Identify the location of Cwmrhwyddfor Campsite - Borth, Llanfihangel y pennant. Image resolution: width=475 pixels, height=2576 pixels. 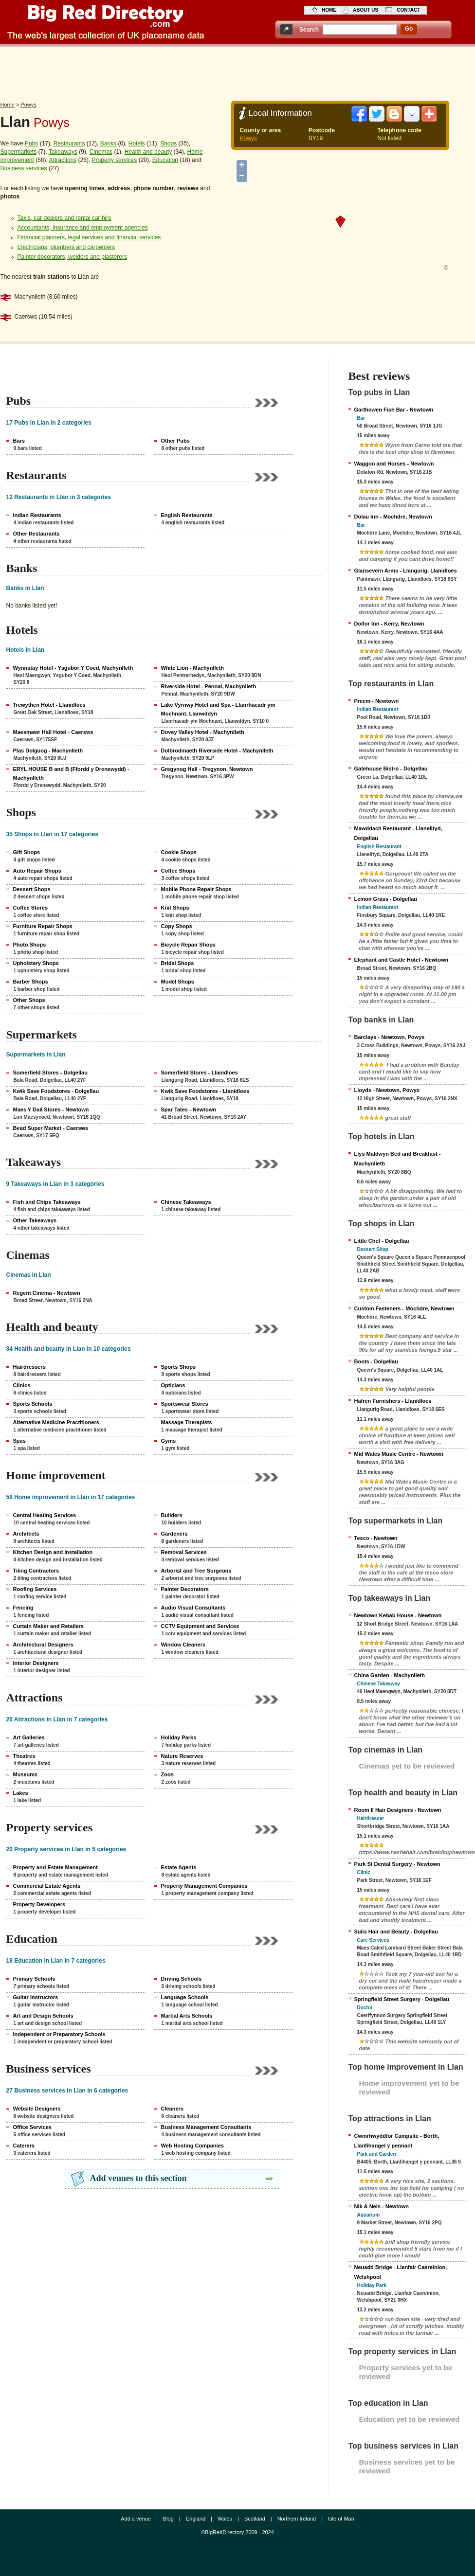
(396, 2140).